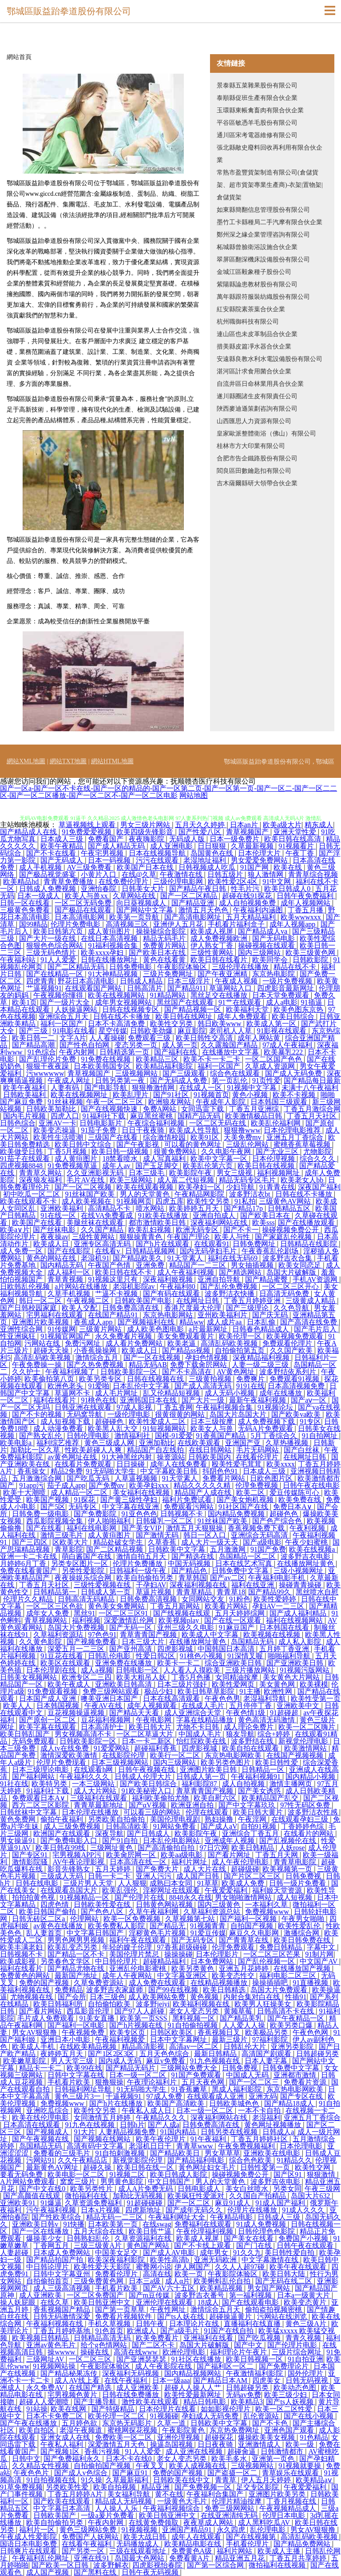 The height and width of the screenshot is (2576, 341). Describe the element at coordinates (58, 1926) in the screenshot. I see `av黄色在线播放` at that location.